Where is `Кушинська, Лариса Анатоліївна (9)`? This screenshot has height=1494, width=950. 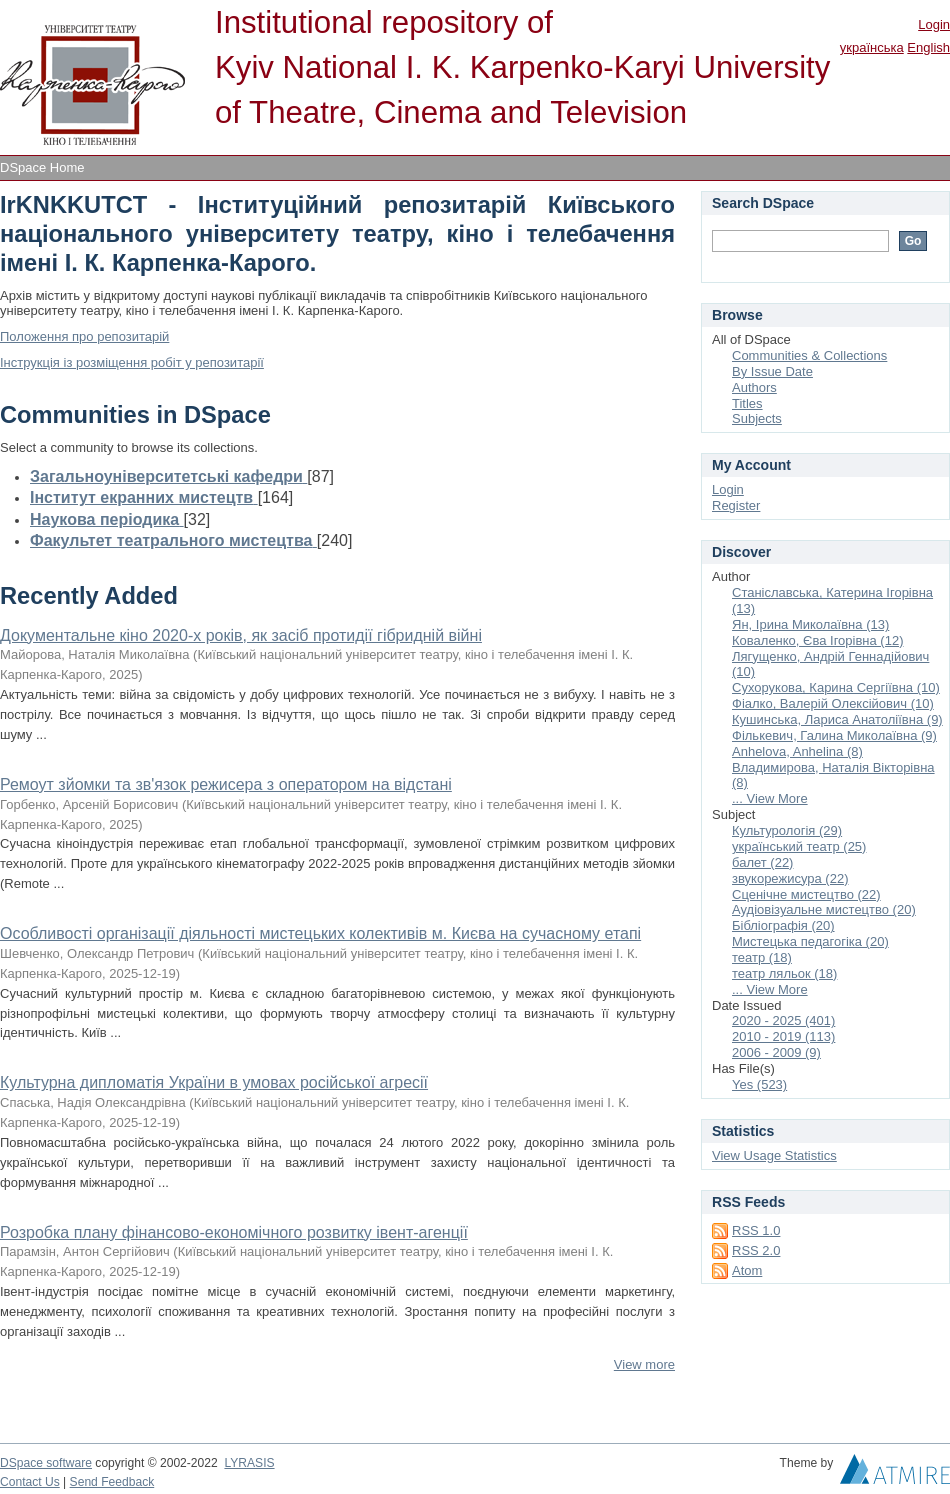
Кушинська, Лариса Анатоліївна (9) is located at coordinates (837, 719).